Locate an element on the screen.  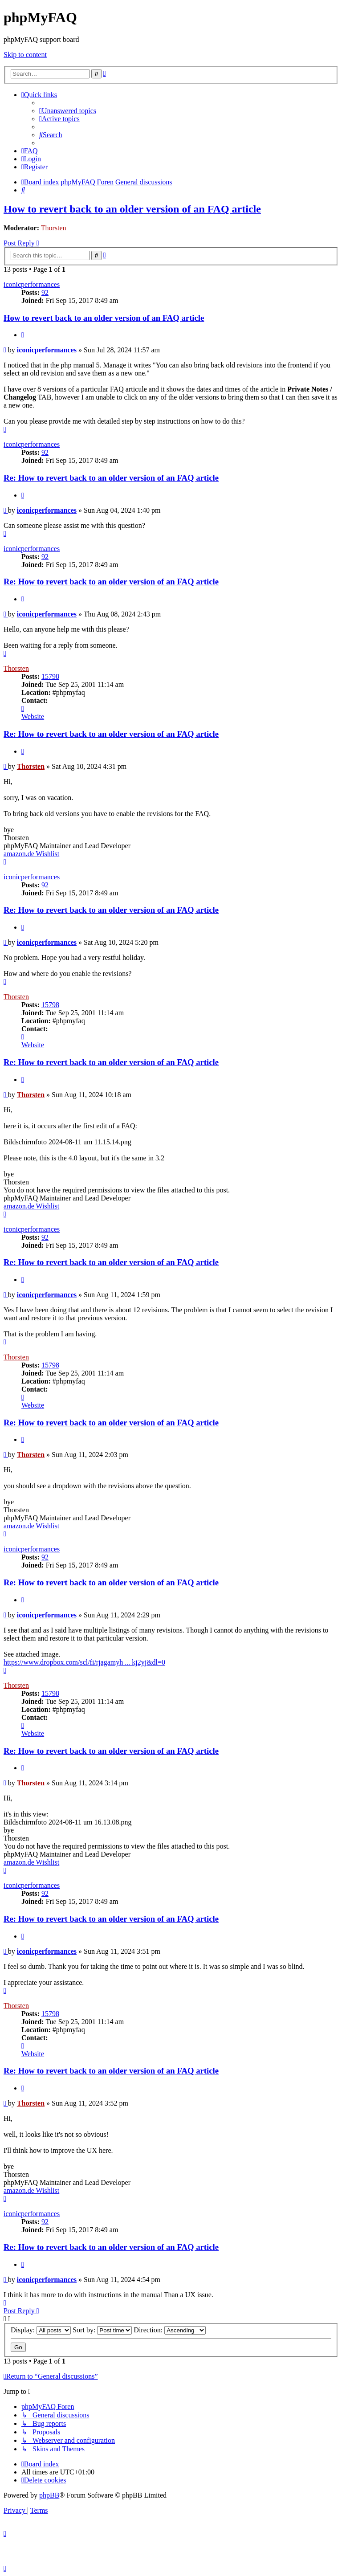
15798 is located at coordinates (50, 676).